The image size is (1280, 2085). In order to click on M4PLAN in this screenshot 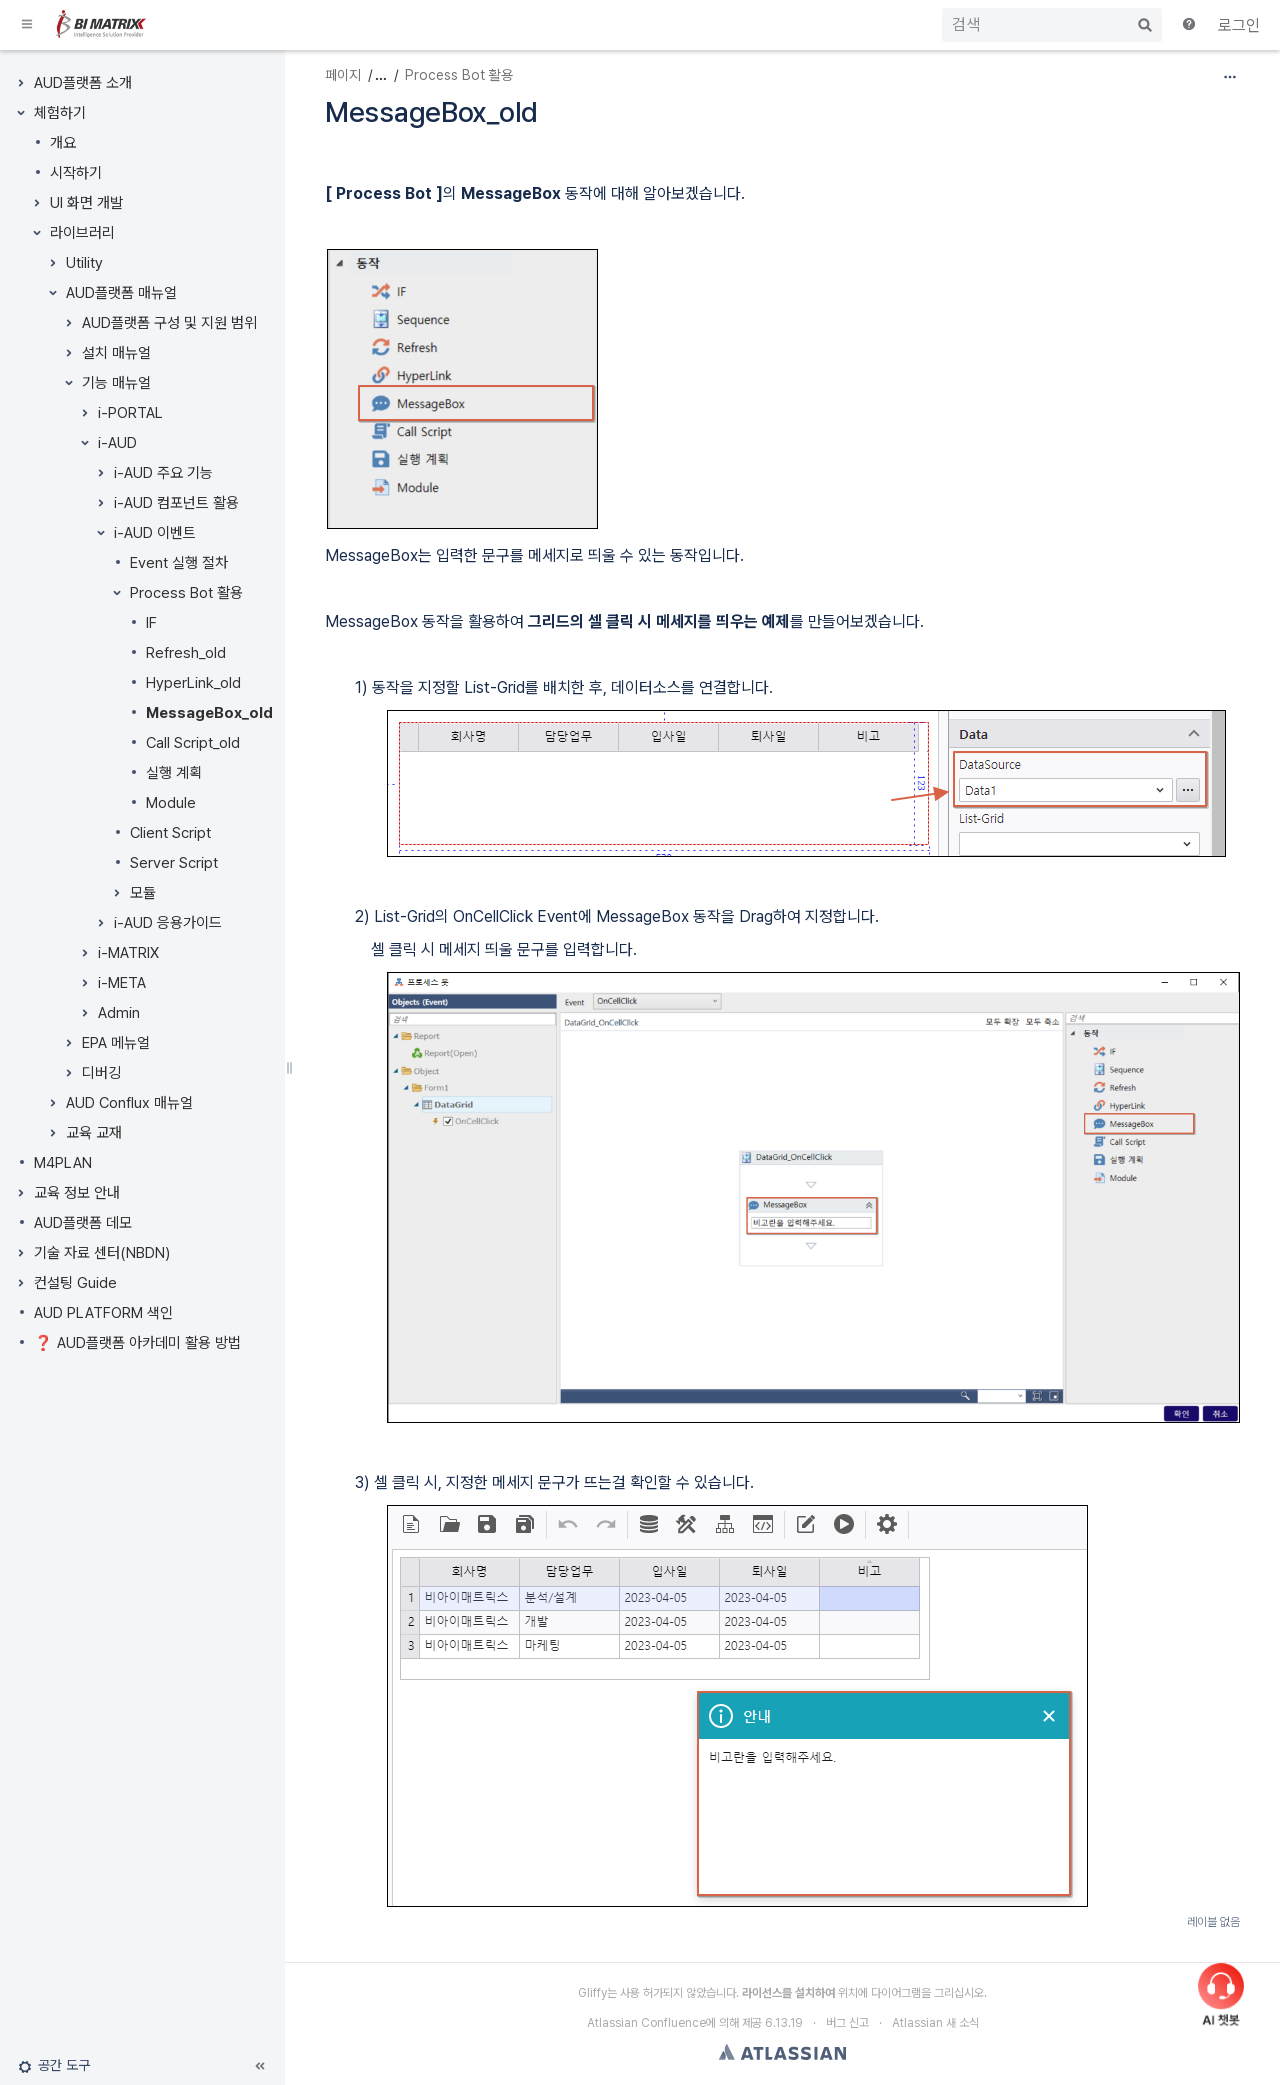, I will do `click(63, 1163)`.